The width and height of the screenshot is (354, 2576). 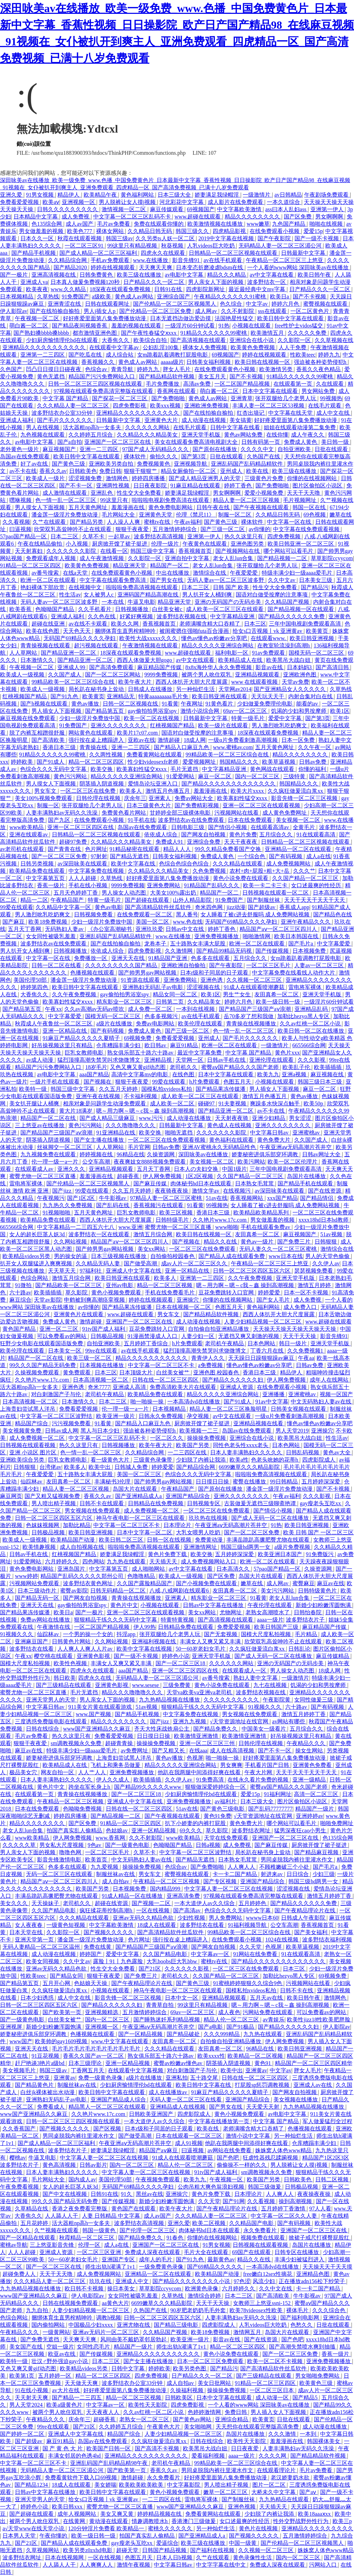 What do you see at coordinates (193, 231) in the screenshot?
I see `韩国三级久久` at bounding box center [193, 231].